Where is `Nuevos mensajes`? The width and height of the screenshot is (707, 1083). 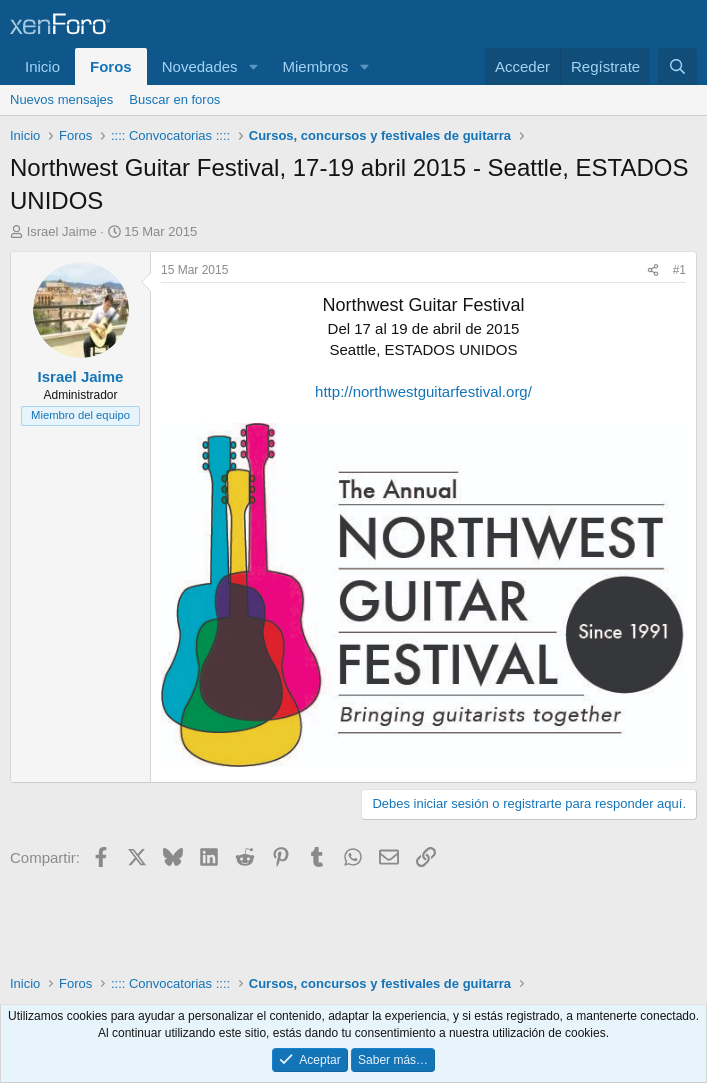 Nuevos mensajes is located at coordinates (61, 99).